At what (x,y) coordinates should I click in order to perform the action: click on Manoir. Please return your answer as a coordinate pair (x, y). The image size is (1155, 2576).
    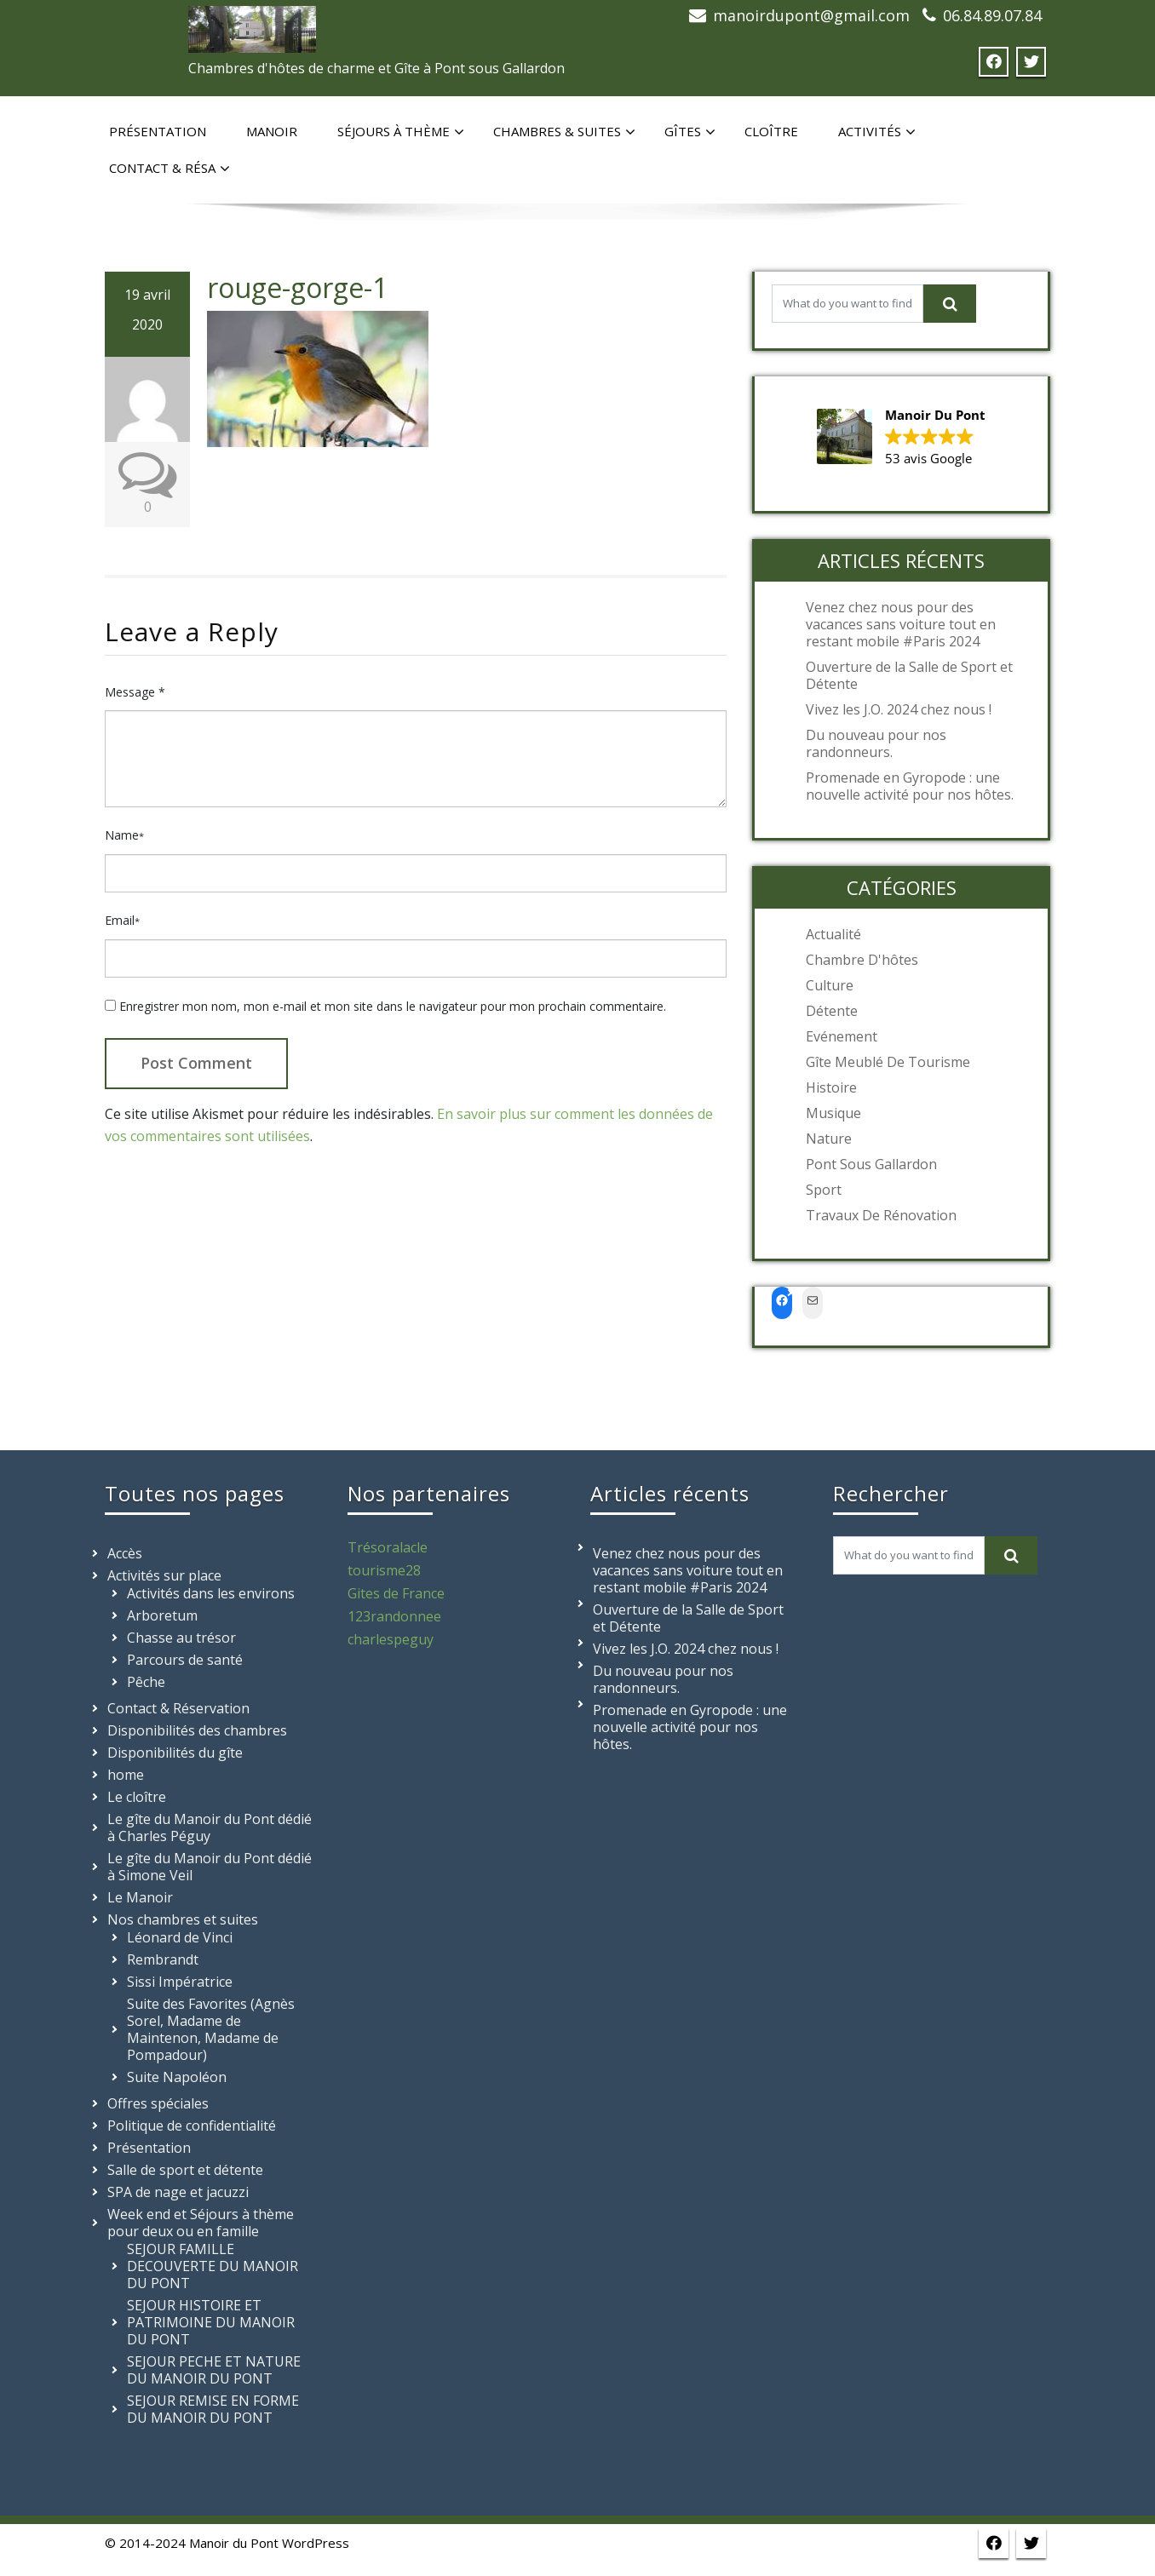
    Looking at the image, I should click on (271, 131).